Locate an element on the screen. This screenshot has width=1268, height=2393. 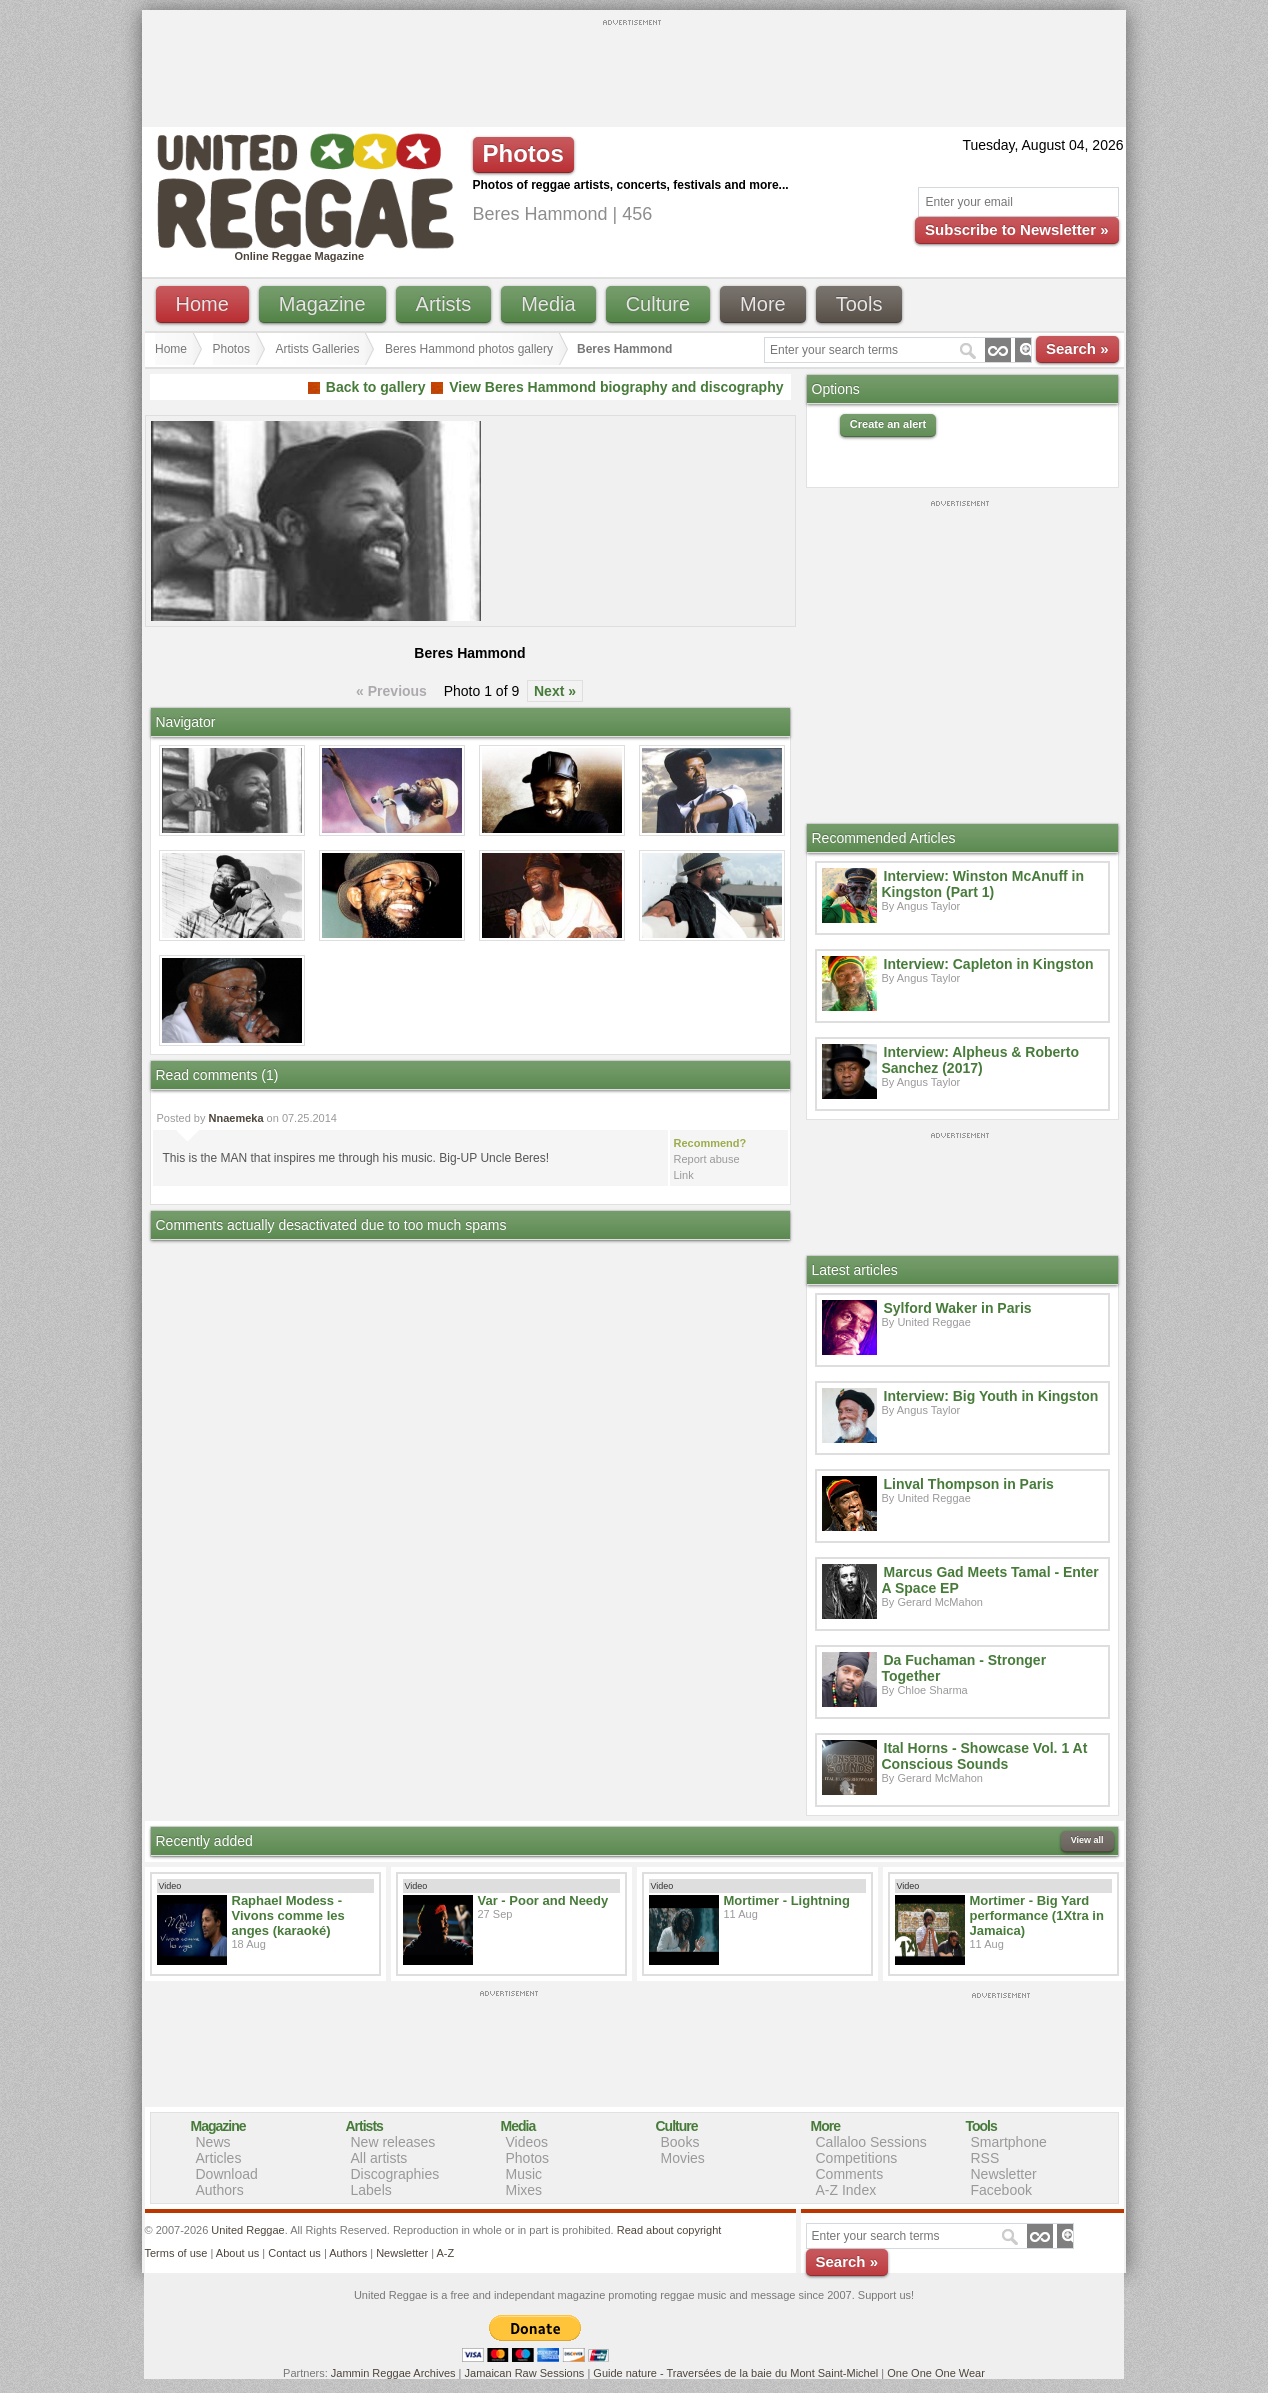
Media is located at coordinates (548, 304).